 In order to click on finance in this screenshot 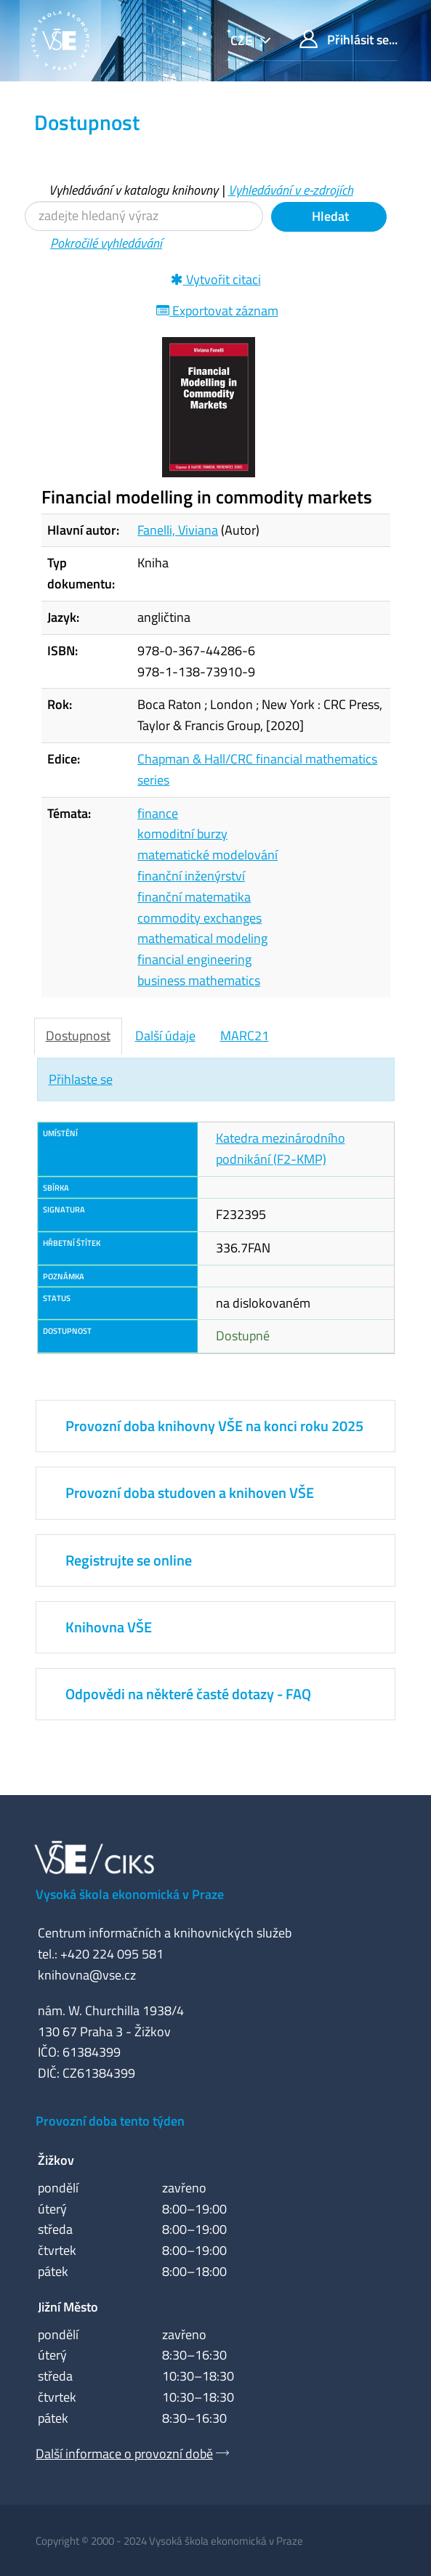, I will do `click(157, 813)`.